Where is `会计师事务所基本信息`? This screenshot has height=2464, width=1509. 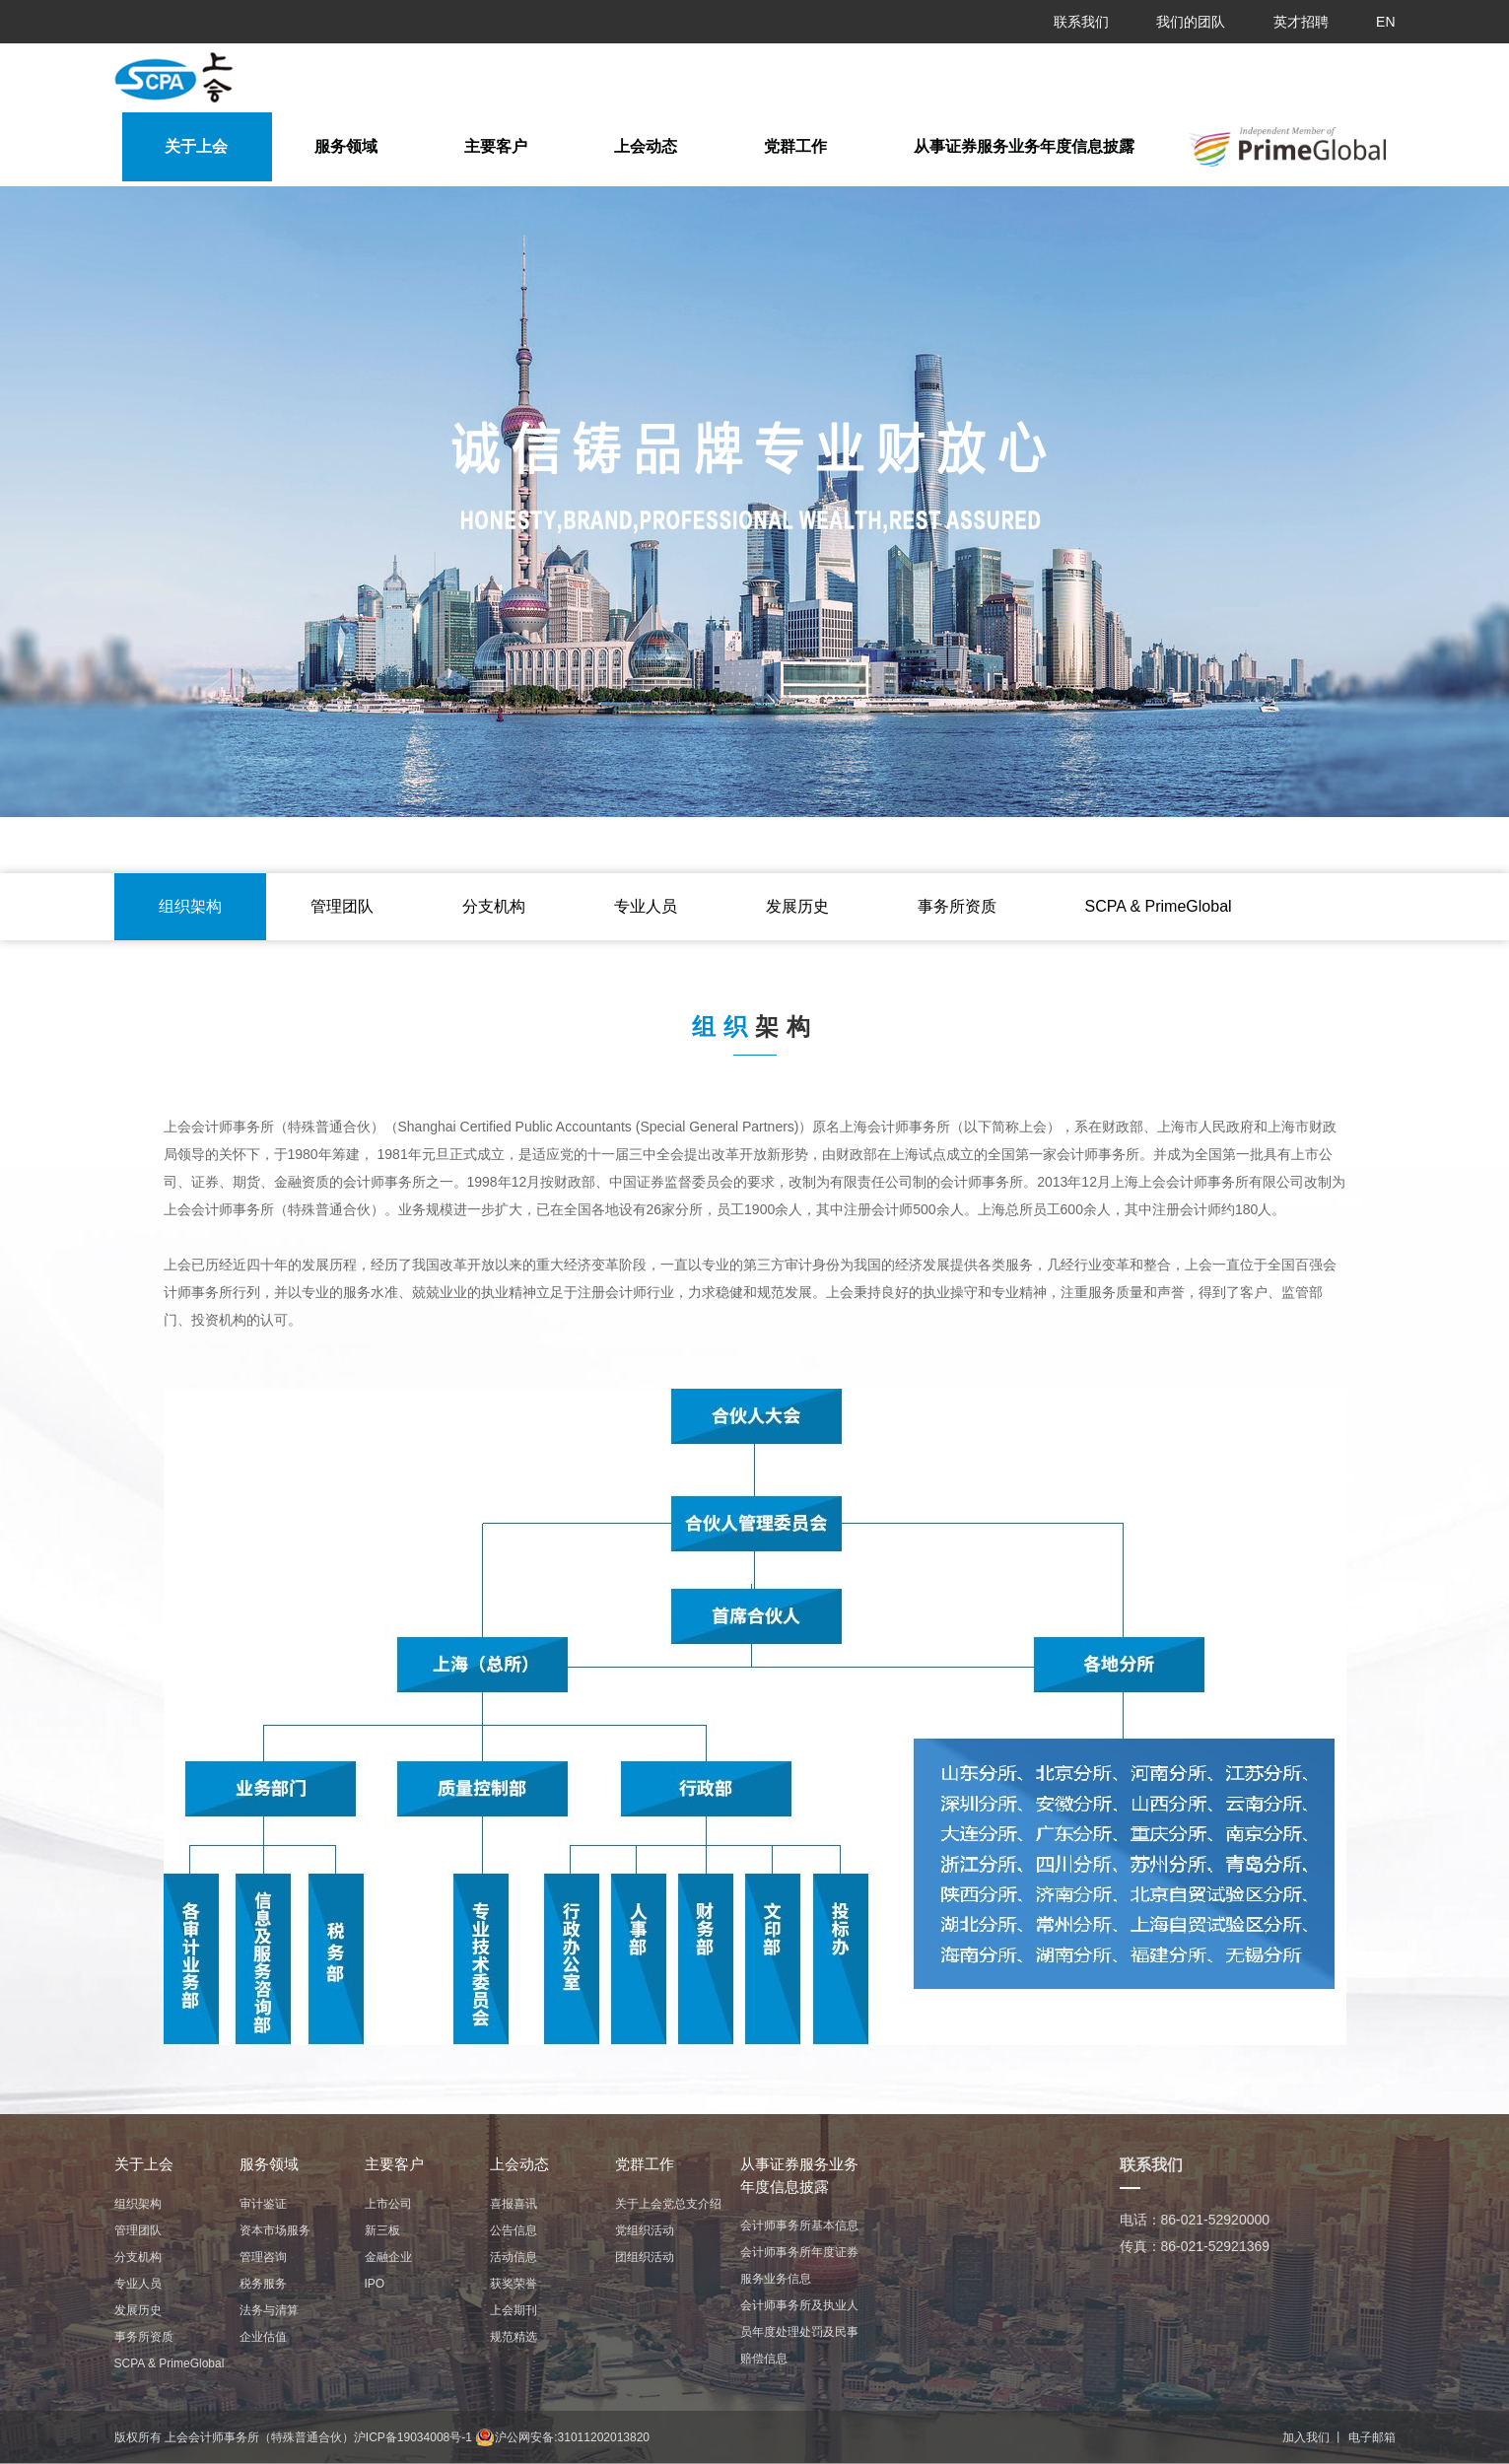 会计师事务所基本信息 is located at coordinates (799, 2225).